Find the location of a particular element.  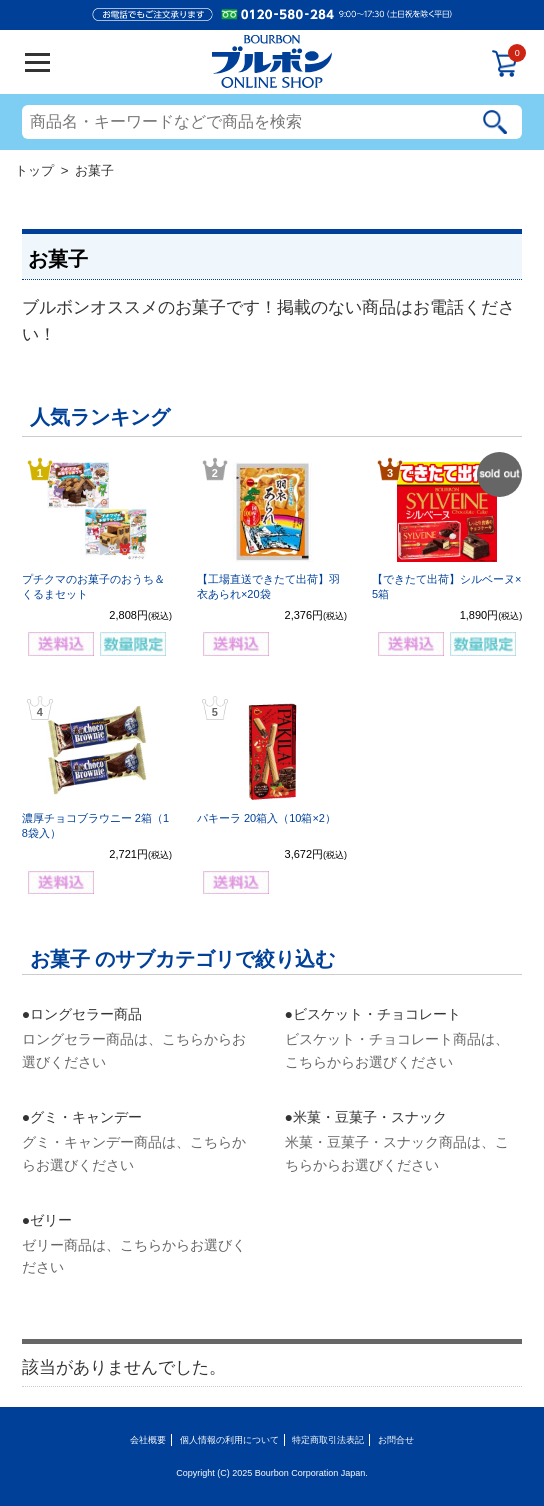

会社概要 is located at coordinates (148, 1440).